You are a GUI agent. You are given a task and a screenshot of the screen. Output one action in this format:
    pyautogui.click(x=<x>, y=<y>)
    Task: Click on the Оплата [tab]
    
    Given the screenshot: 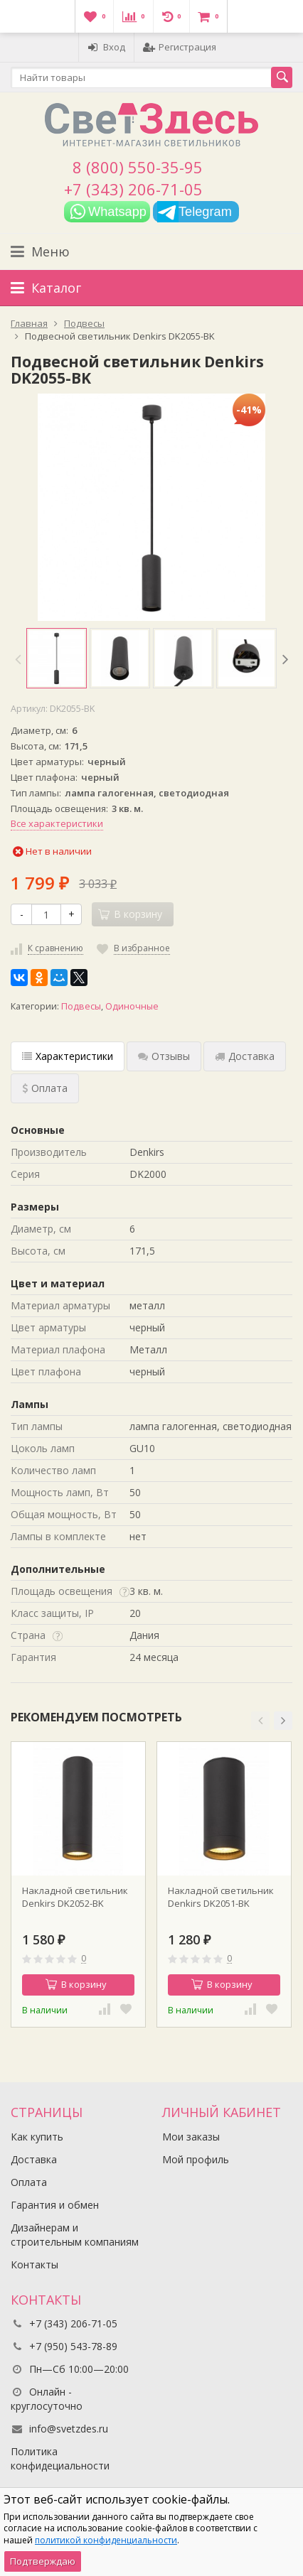 What is the action you would take?
    pyautogui.click(x=45, y=1088)
    